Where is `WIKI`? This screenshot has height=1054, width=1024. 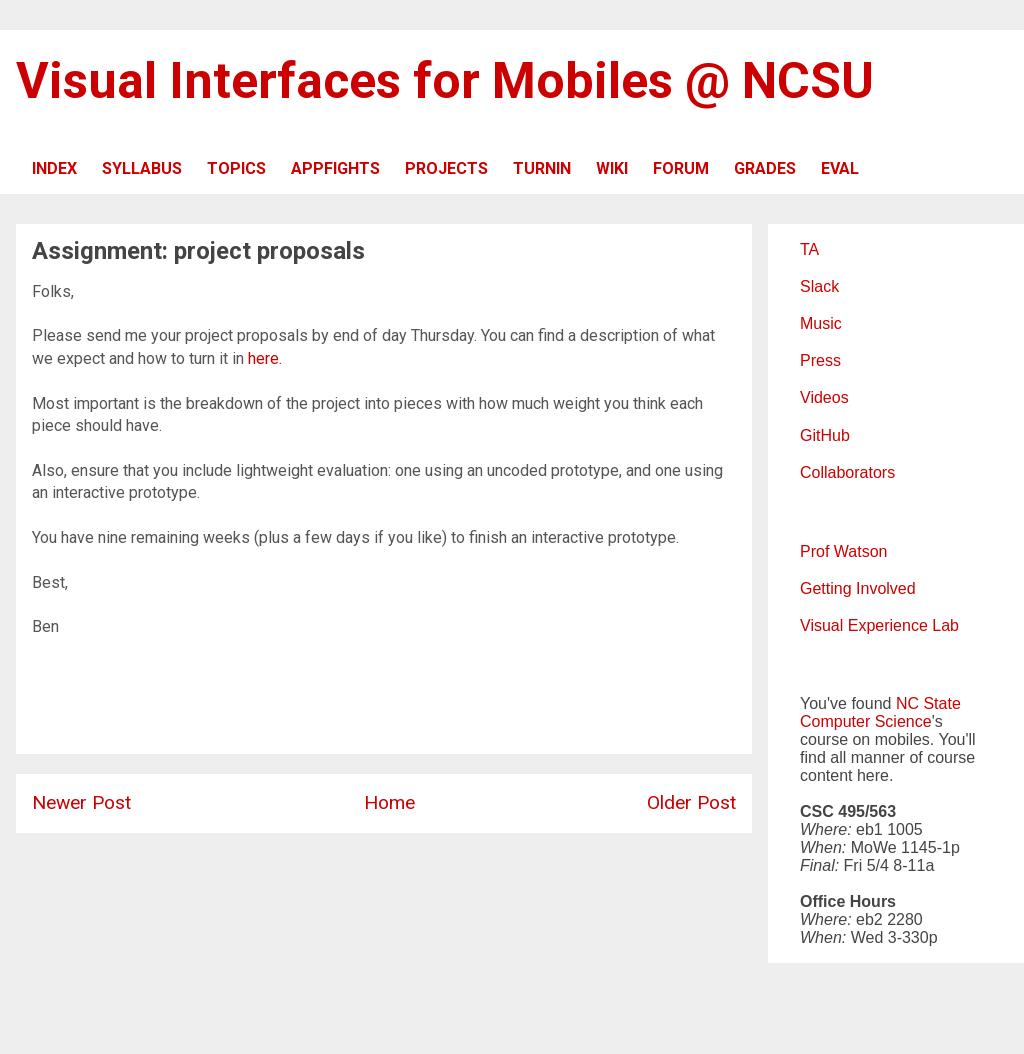
WIKI is located at coordinates (612, 168).